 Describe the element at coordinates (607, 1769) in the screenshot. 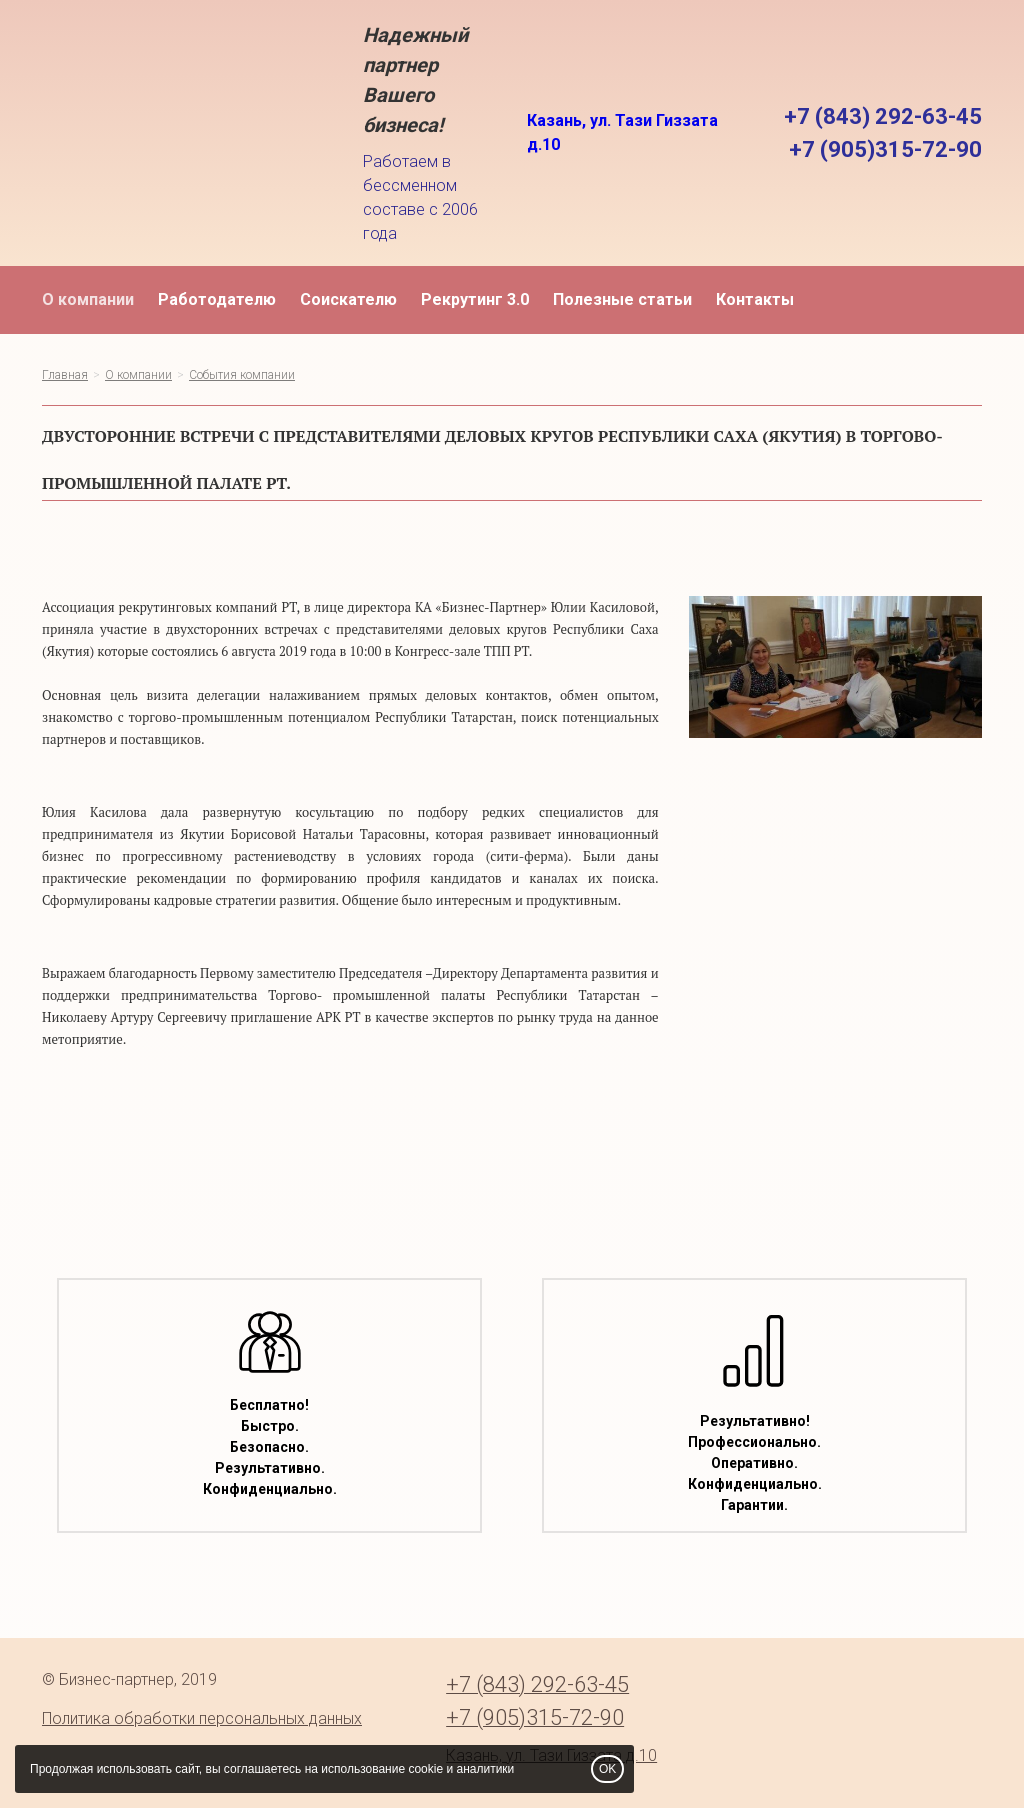

I see `OK` at that location.